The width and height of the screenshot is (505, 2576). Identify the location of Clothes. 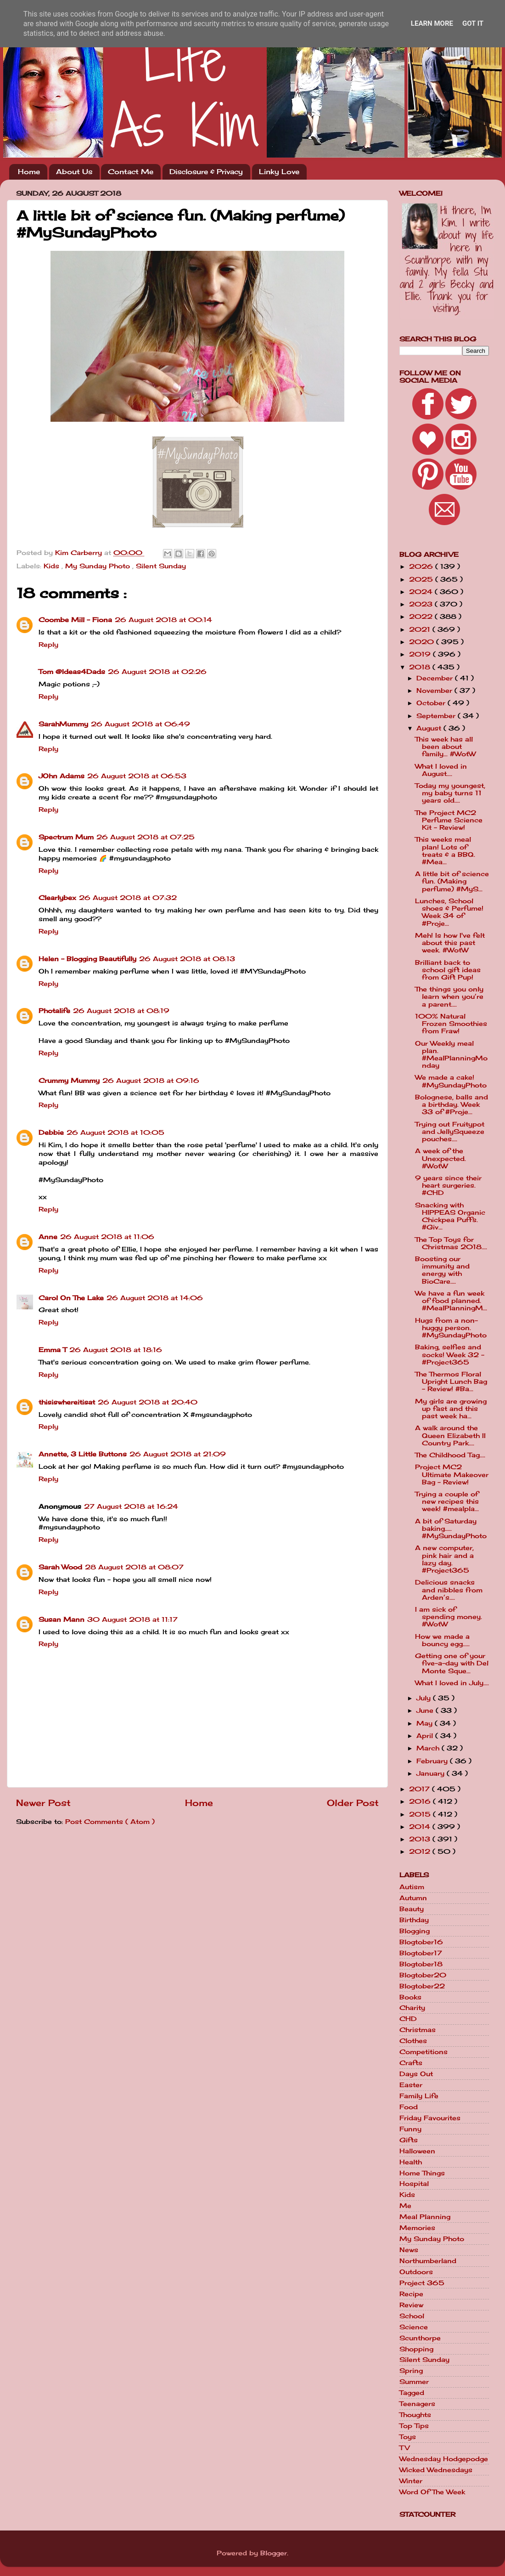
(413, 2040).